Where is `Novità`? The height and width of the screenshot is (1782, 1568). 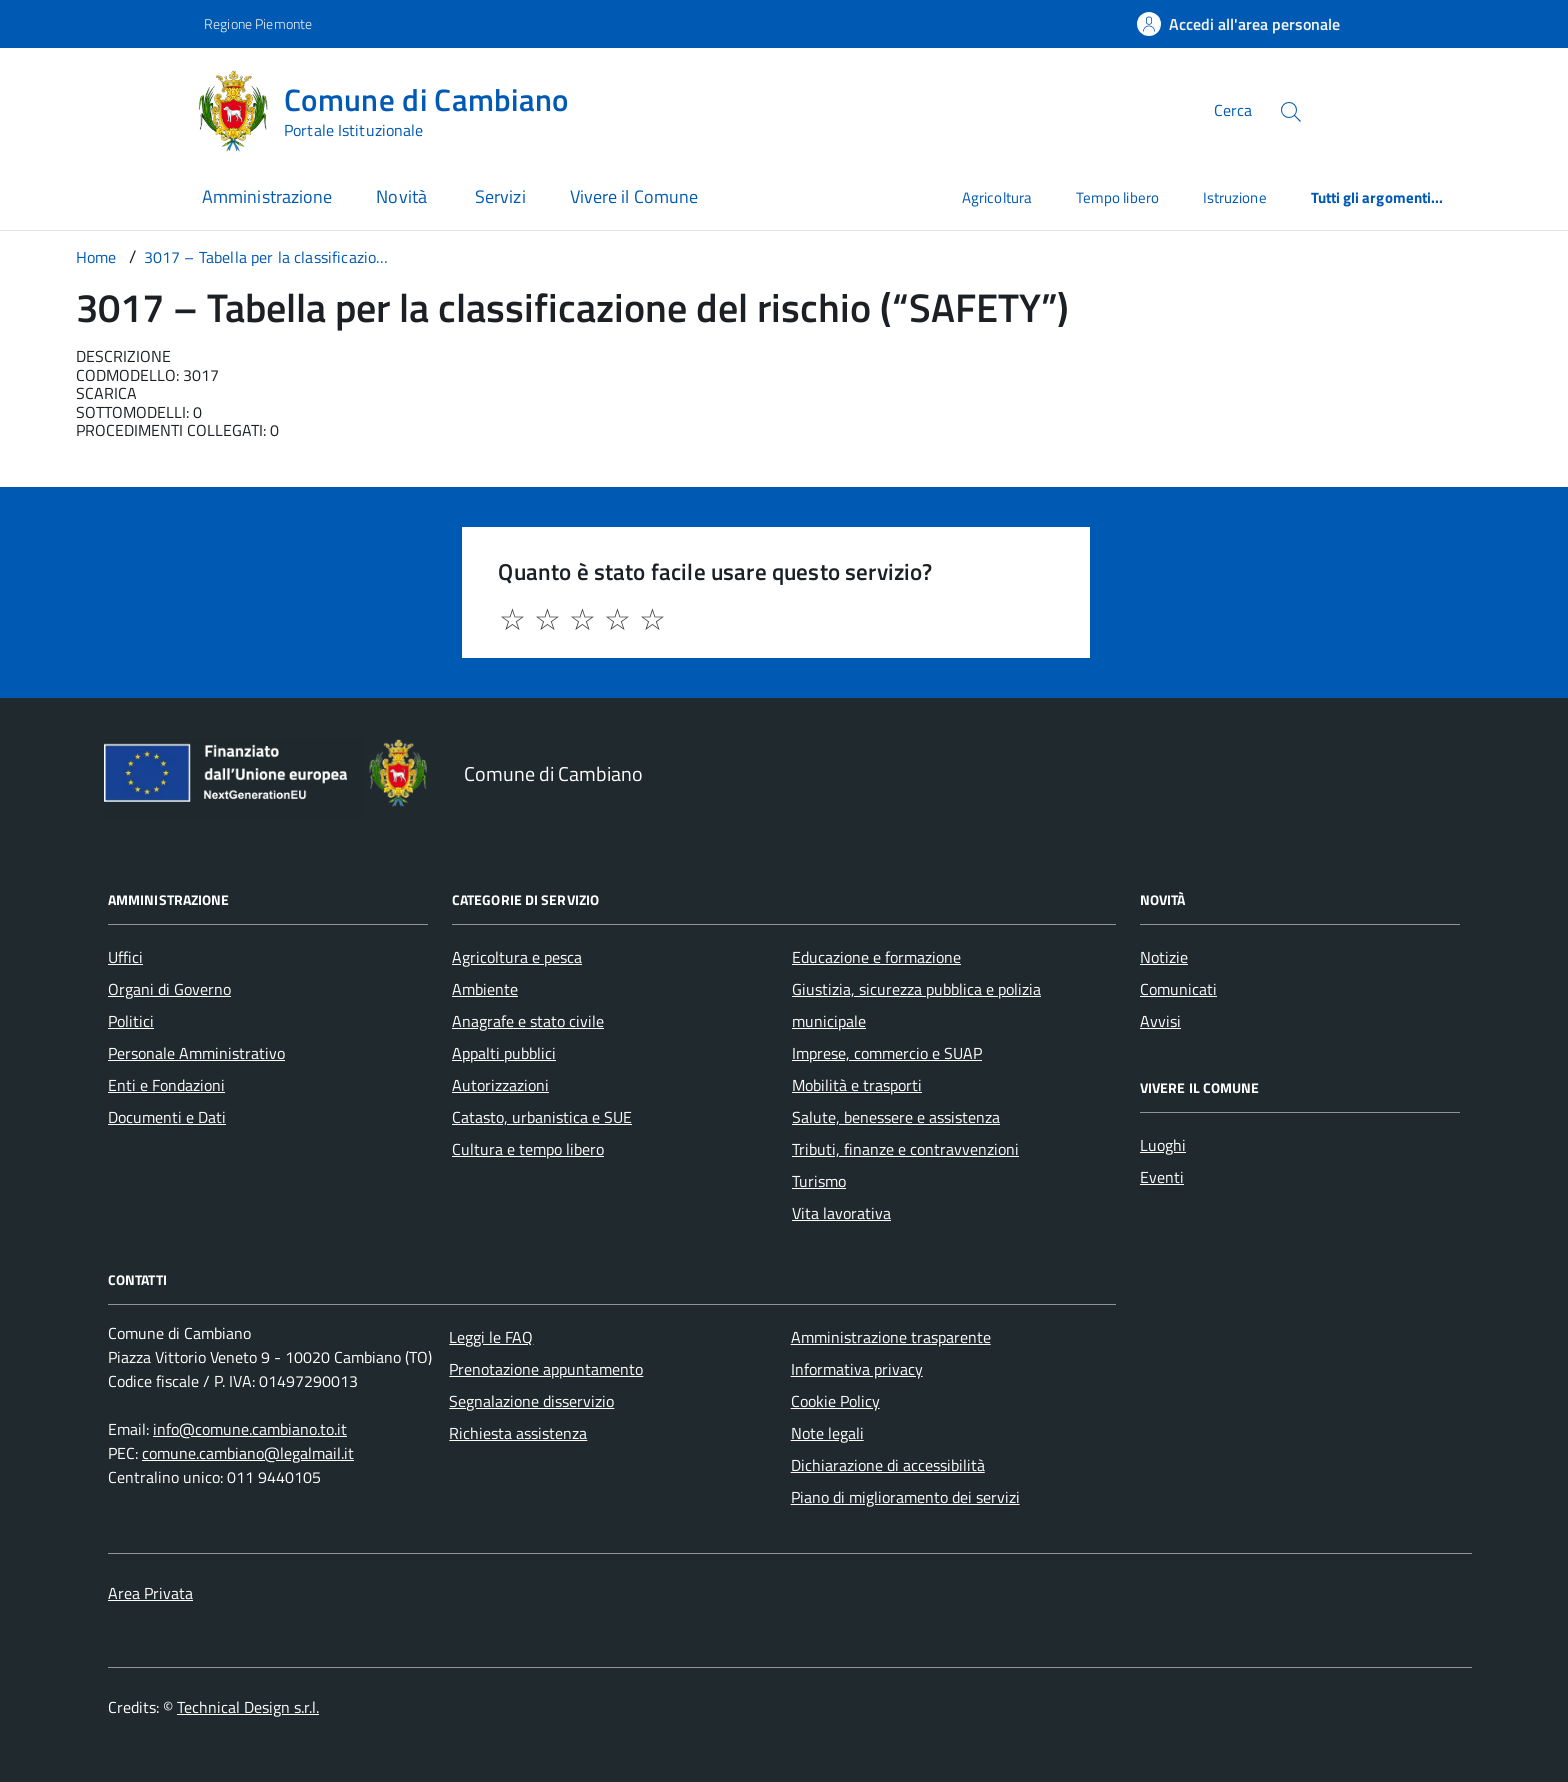
Novità is located at coordinates (403, 196).